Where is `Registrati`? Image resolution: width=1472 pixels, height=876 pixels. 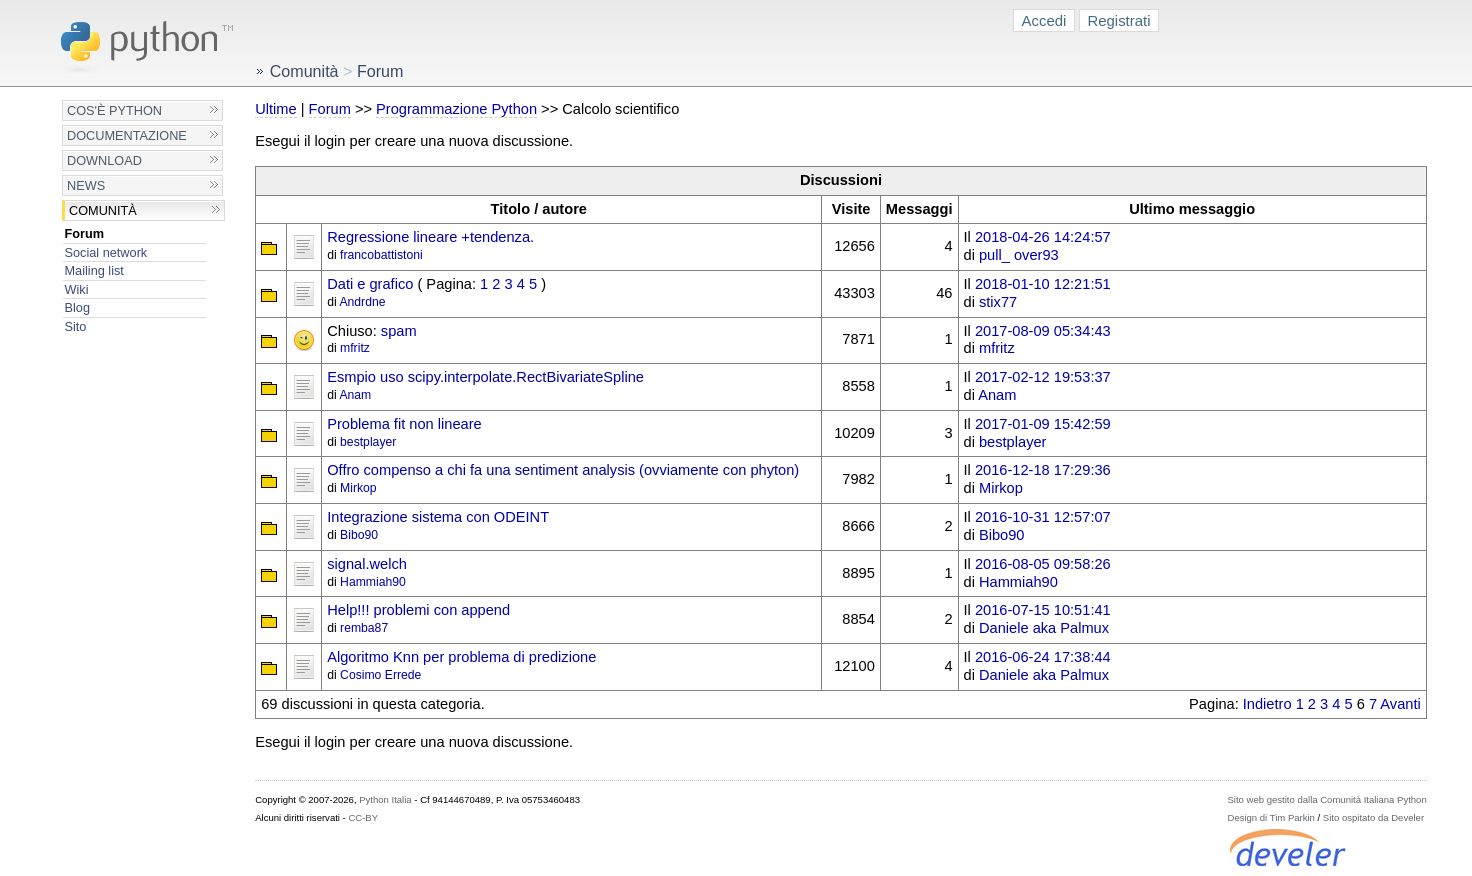 Registrati is located at coordinates (1118, 20).